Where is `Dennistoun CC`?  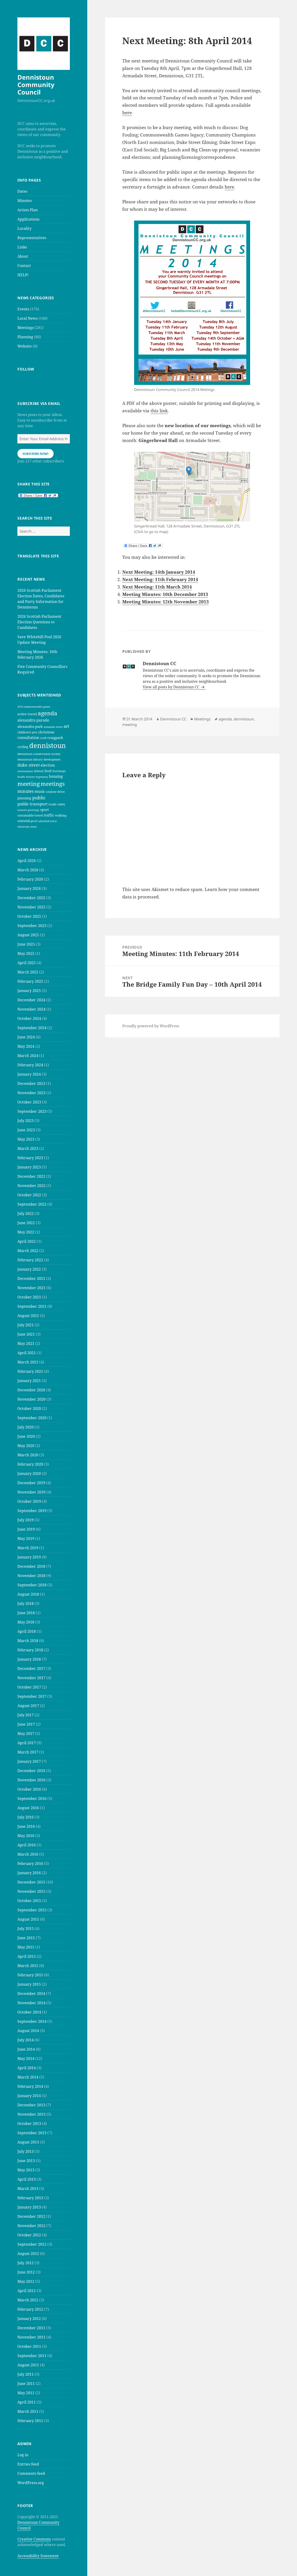
Dennistoun CC is located at coordinates (173, 719).